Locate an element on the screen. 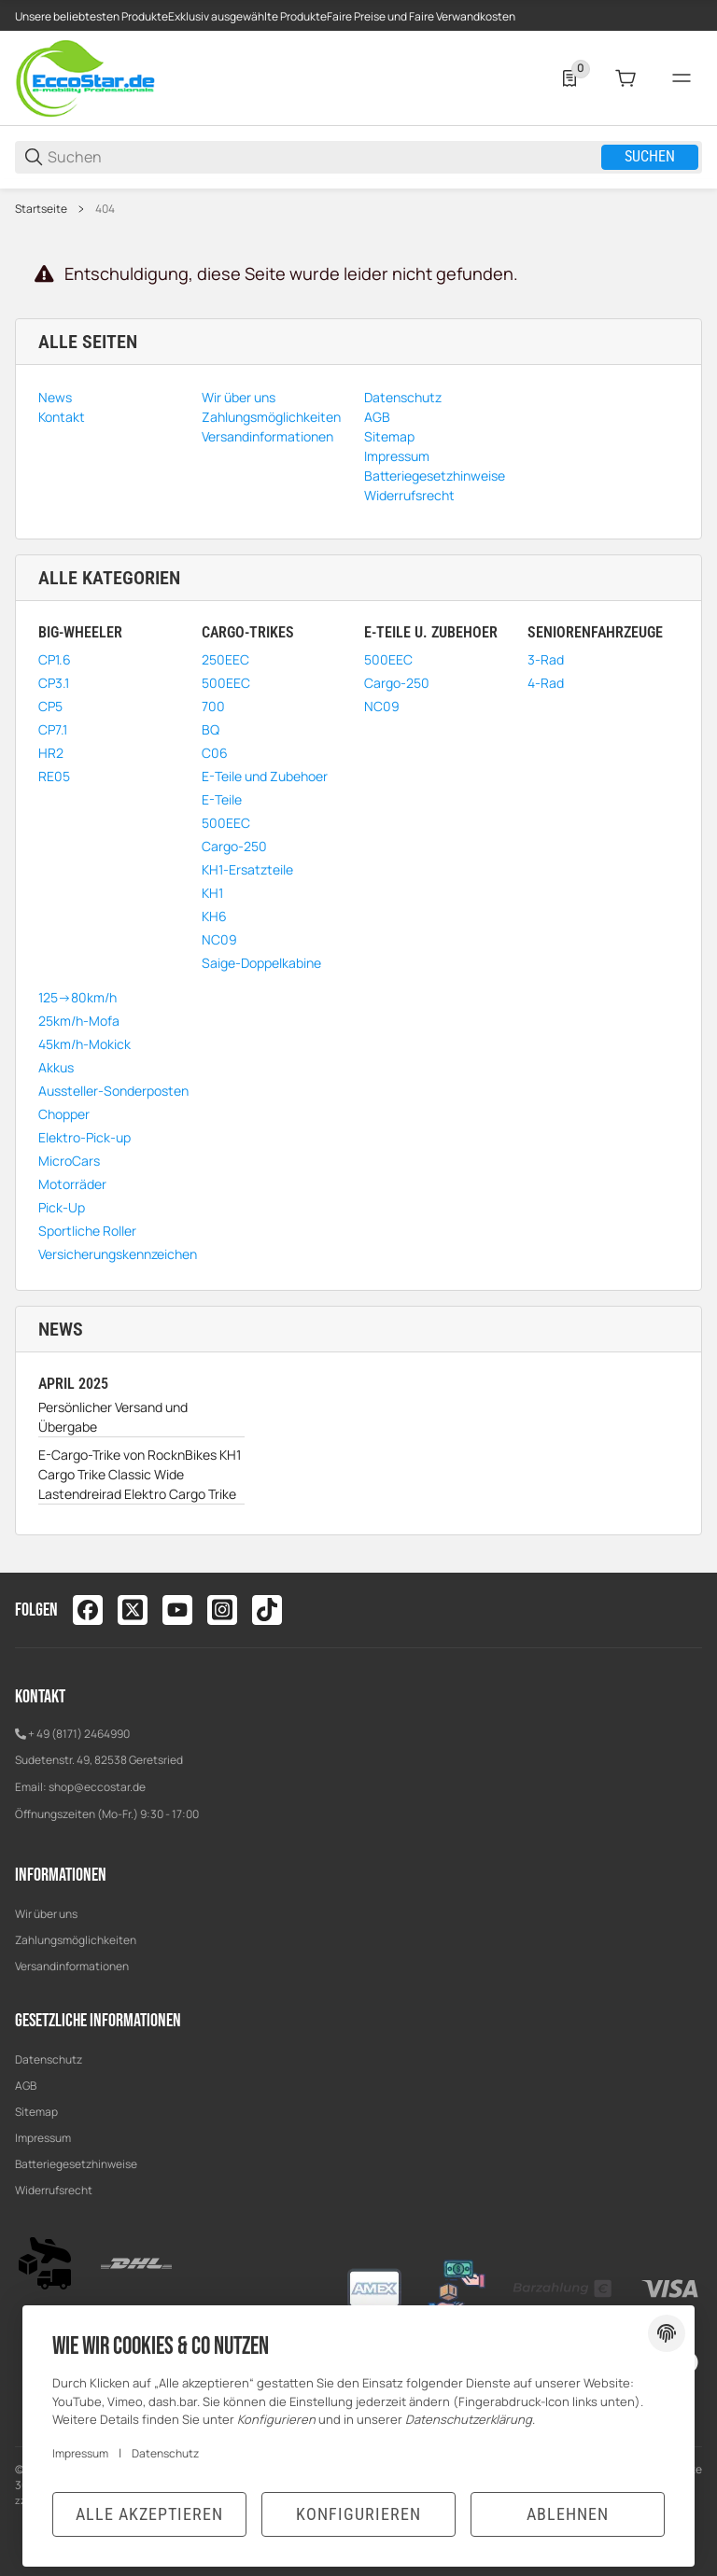  E-Cargo-Trike von RocknBikes KH1 Cargo Trike Classic Wide Lastendreirad Elektro Cargo Trike is located at coordinates (139, 1474).